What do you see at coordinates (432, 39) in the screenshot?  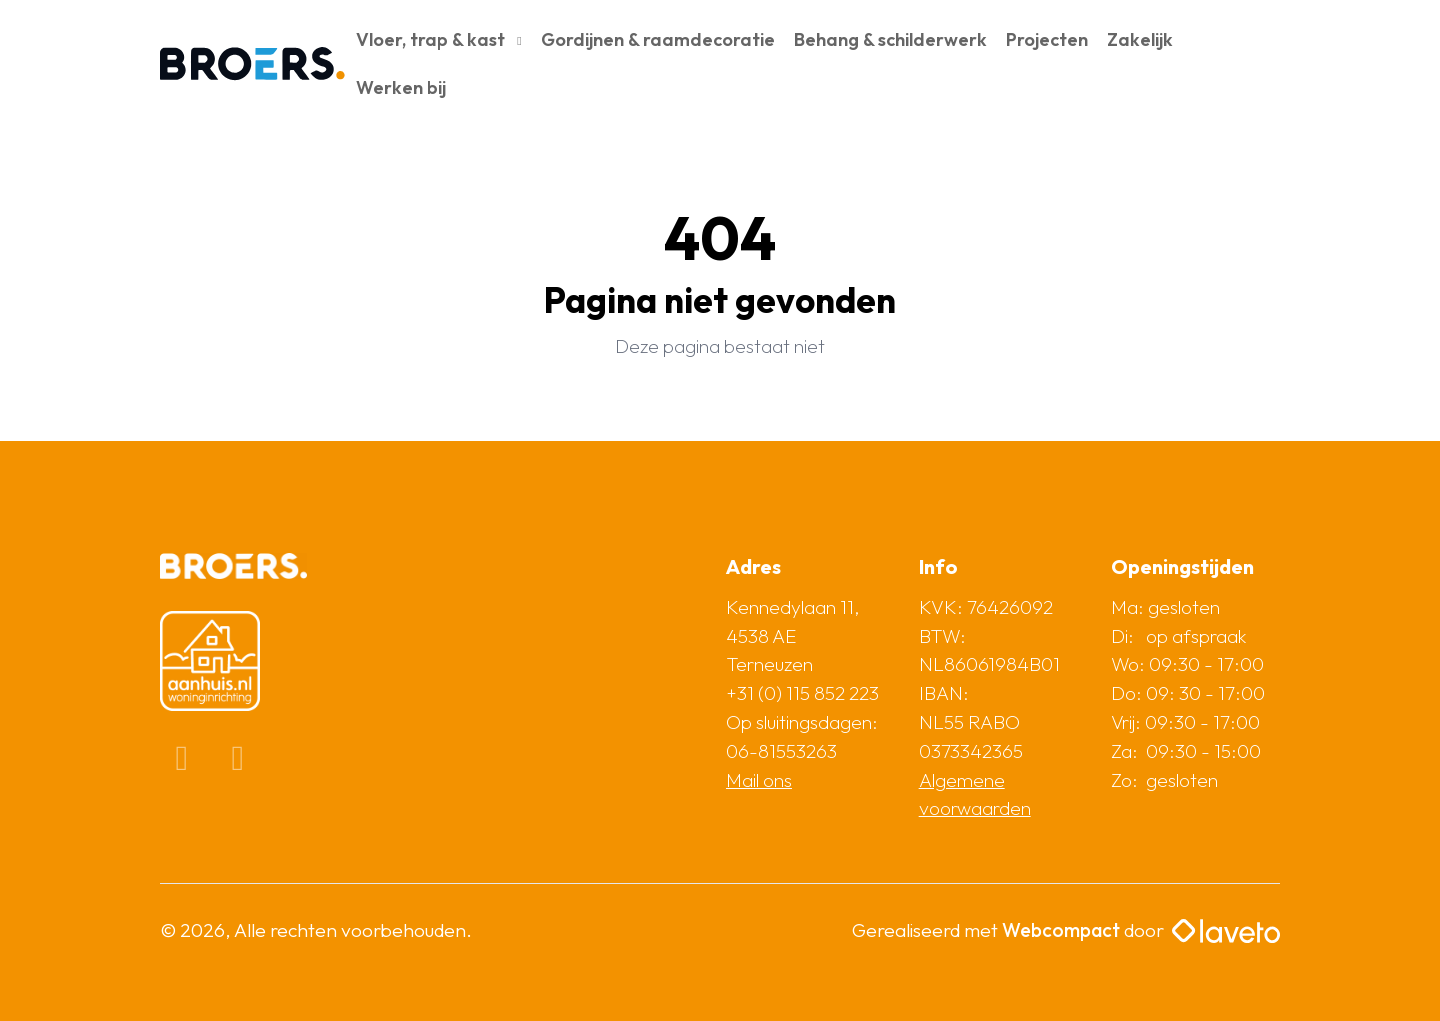 I see `Vloer, trap & kast [button]` at bounding box center [432, 39].